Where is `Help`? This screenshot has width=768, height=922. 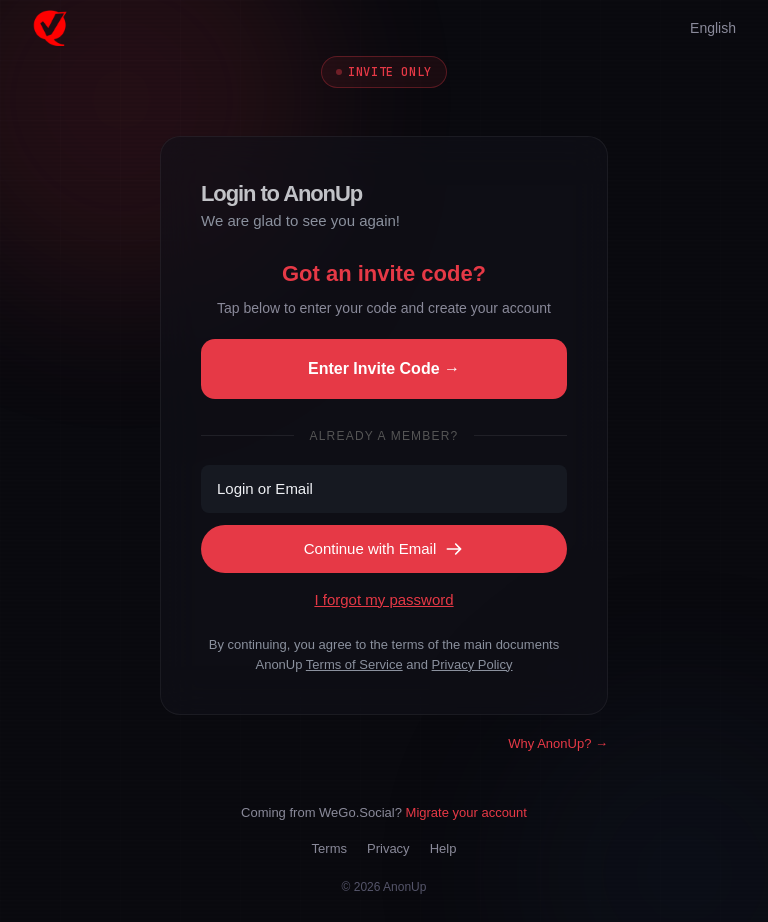 Help is located at coordinates (443, 848).